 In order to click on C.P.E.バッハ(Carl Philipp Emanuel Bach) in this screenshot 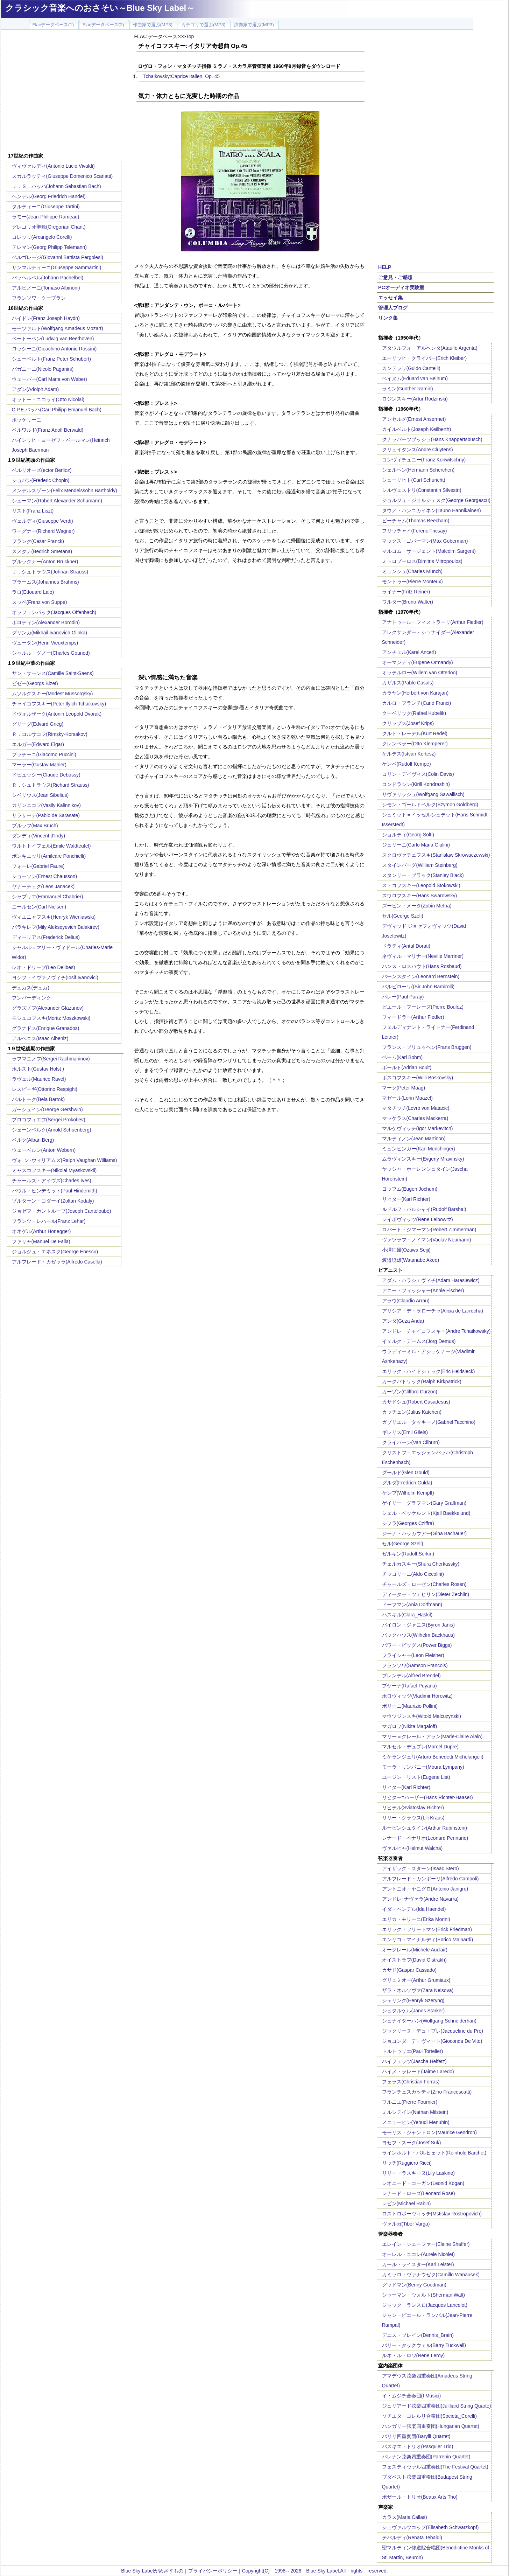, I will do `click(57, 409)`.